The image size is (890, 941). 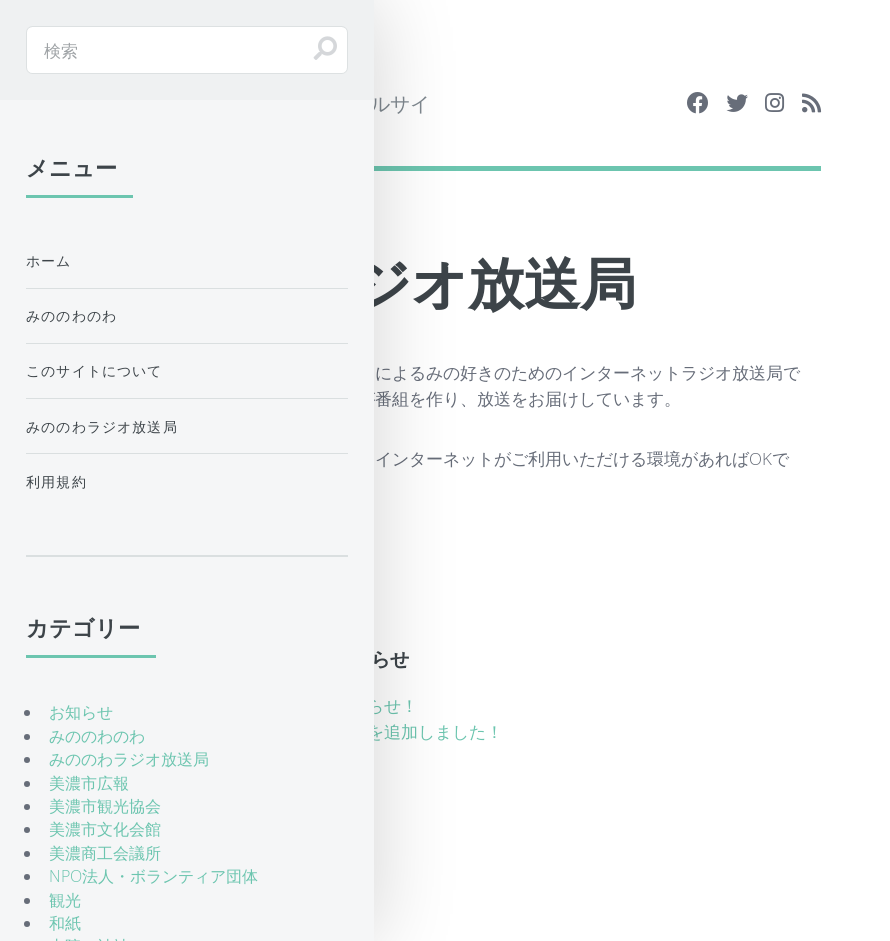 What do you see at coordinates (71, 315) in the screenshot?
I see `みののわのわ` at bounding box center [71, 315].